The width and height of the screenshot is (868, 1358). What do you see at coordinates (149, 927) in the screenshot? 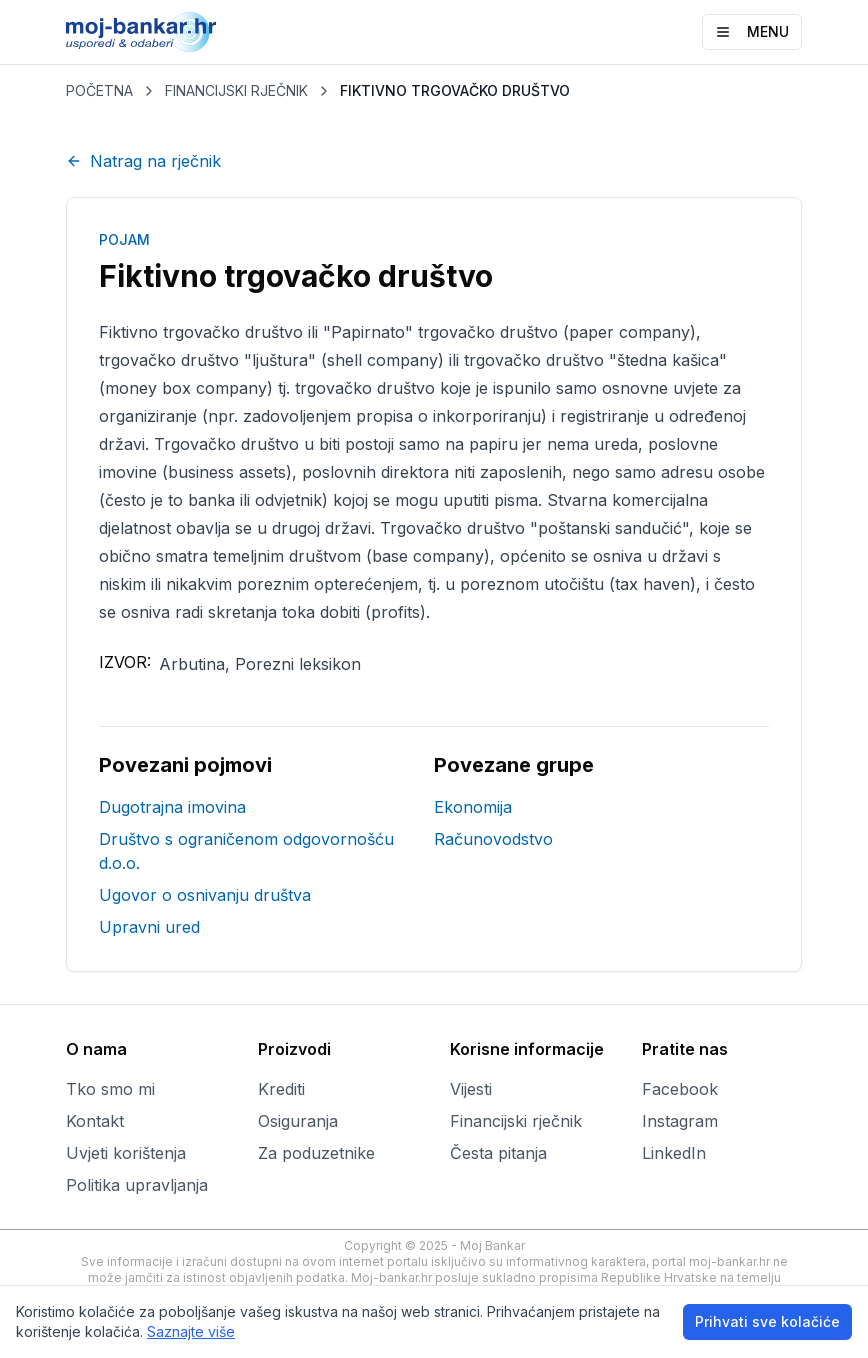
I see `Upravni ured` at bounding box center [149, 927].